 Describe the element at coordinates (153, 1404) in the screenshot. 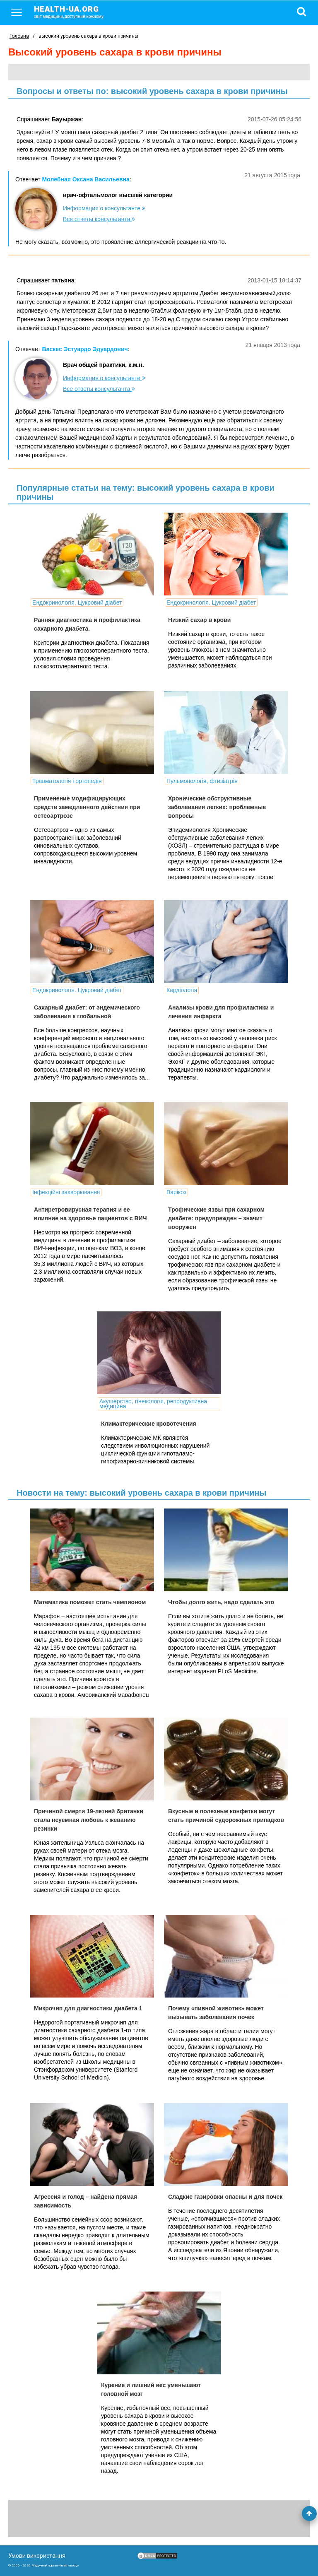

I see `Акушерство, гінекологія, репродуктивна медицина` at that location.